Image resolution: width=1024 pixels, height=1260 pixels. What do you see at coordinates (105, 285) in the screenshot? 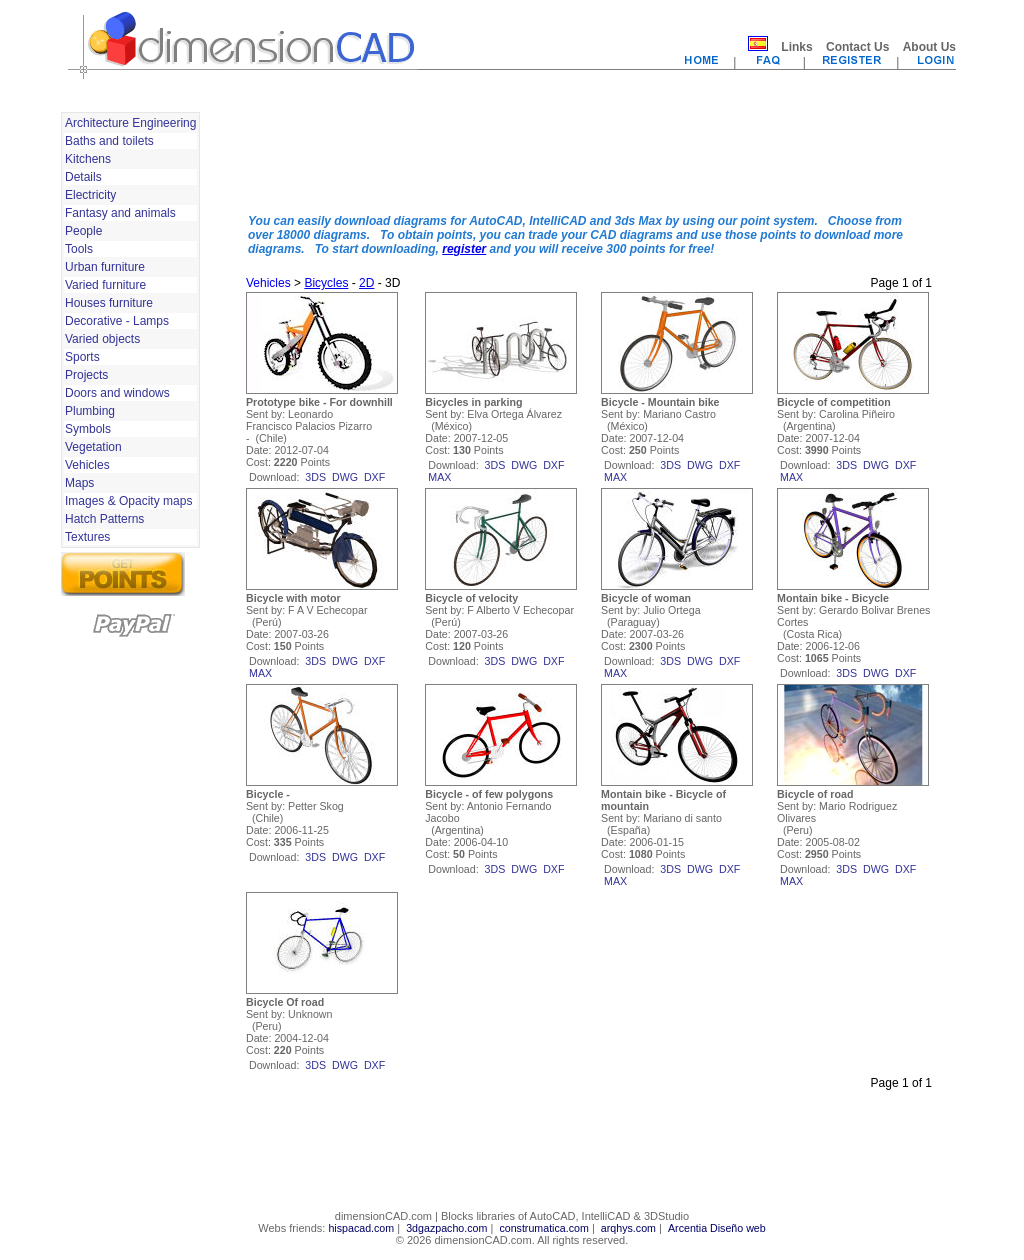
I see `Varied furniture` at bounding box center [105, 285].